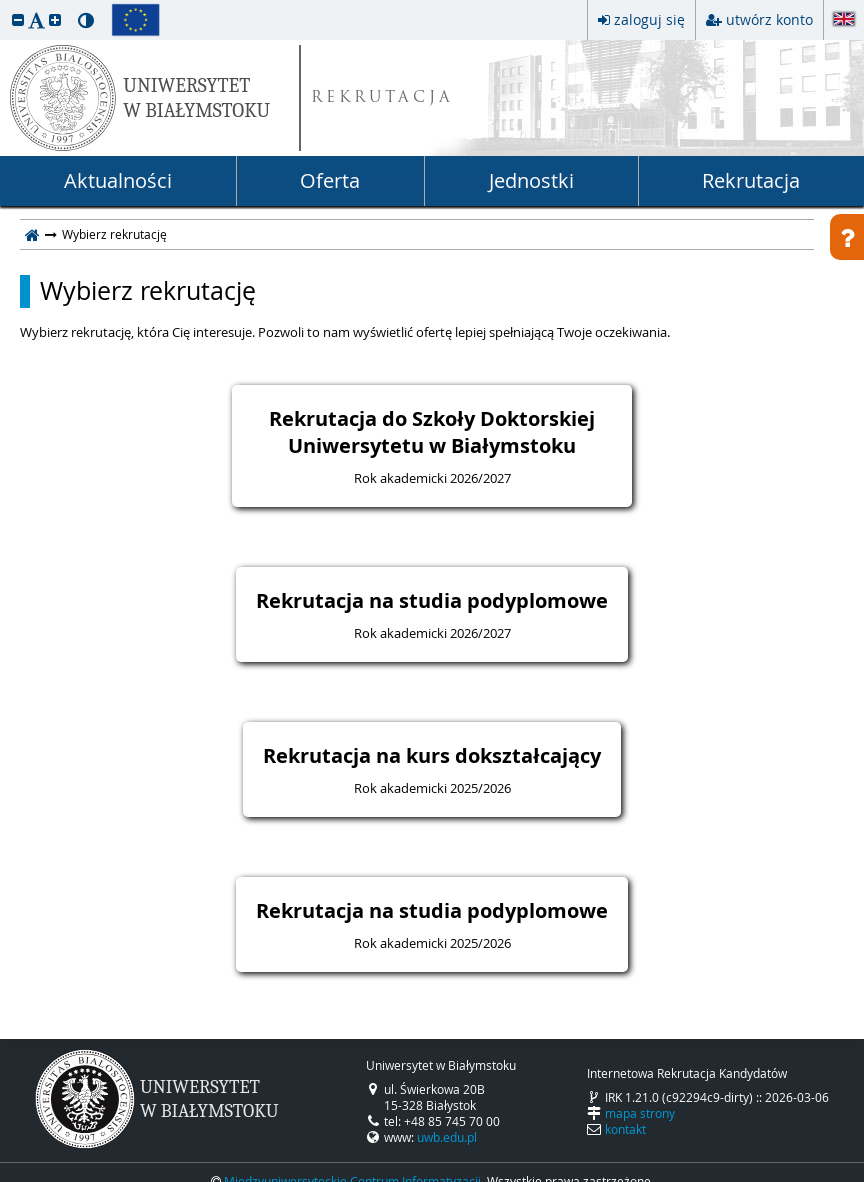 The height and width of the screenshot is (1182, 864). Describe the element at coordinates (5, 5) in the screenshot. I see `przeskocz do treści strony` at that location.